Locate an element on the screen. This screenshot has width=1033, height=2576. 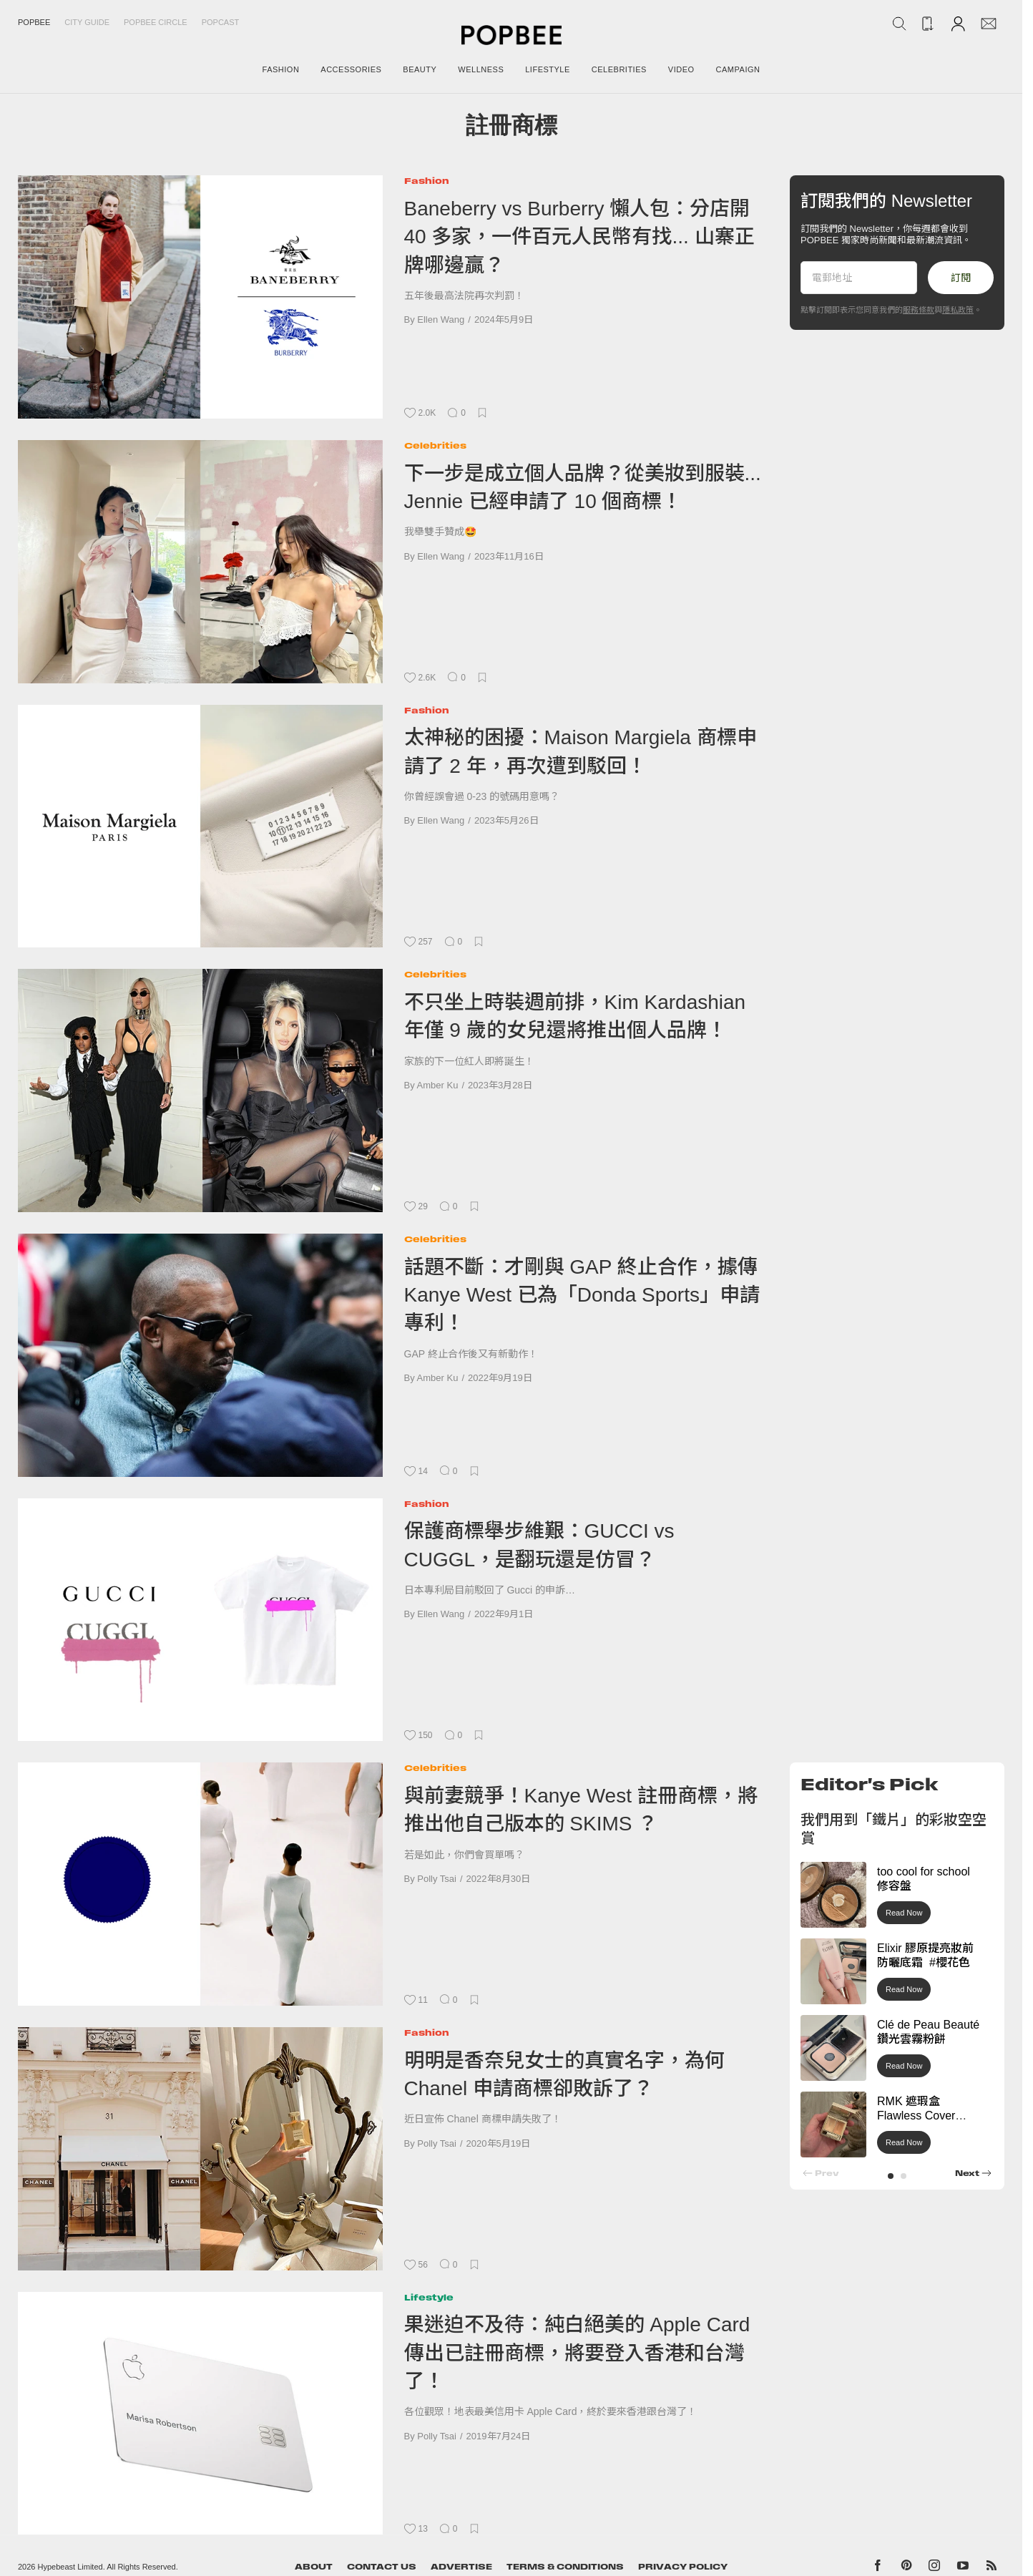
Popbee Circle is located at coordinates (155, 22).